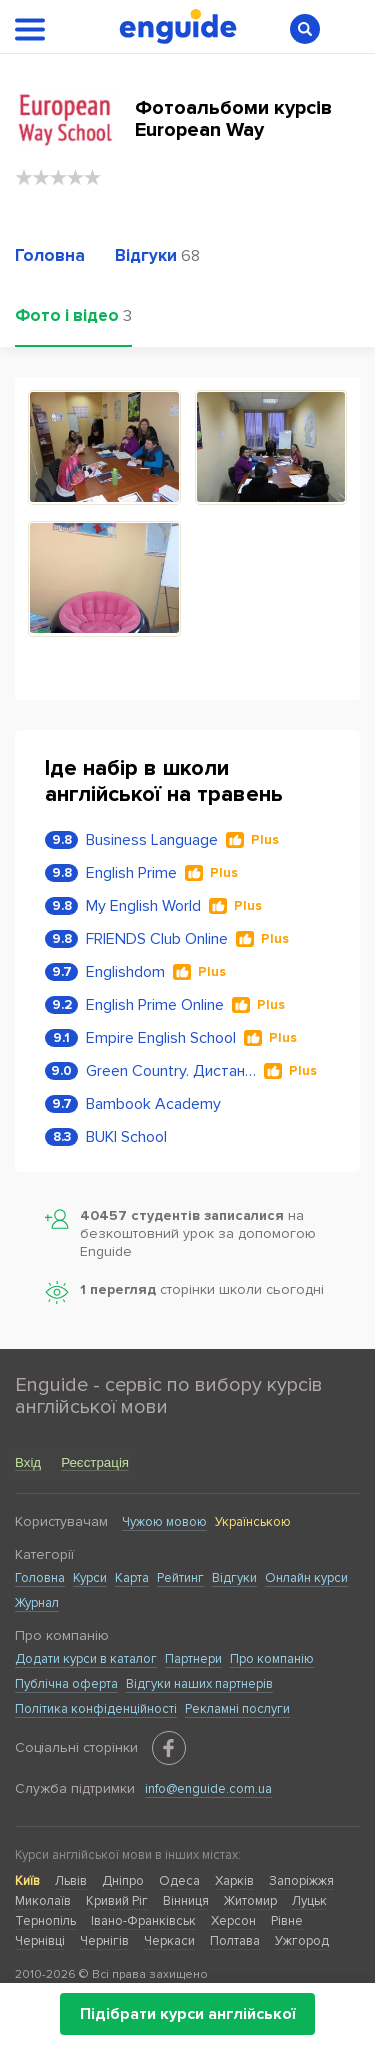 This screenshot has width=375, height=2045. What do you see at coordinates (164, 1522) in the screenshot?
I see `Чужою мовою` at bounding box center [164, 1522].